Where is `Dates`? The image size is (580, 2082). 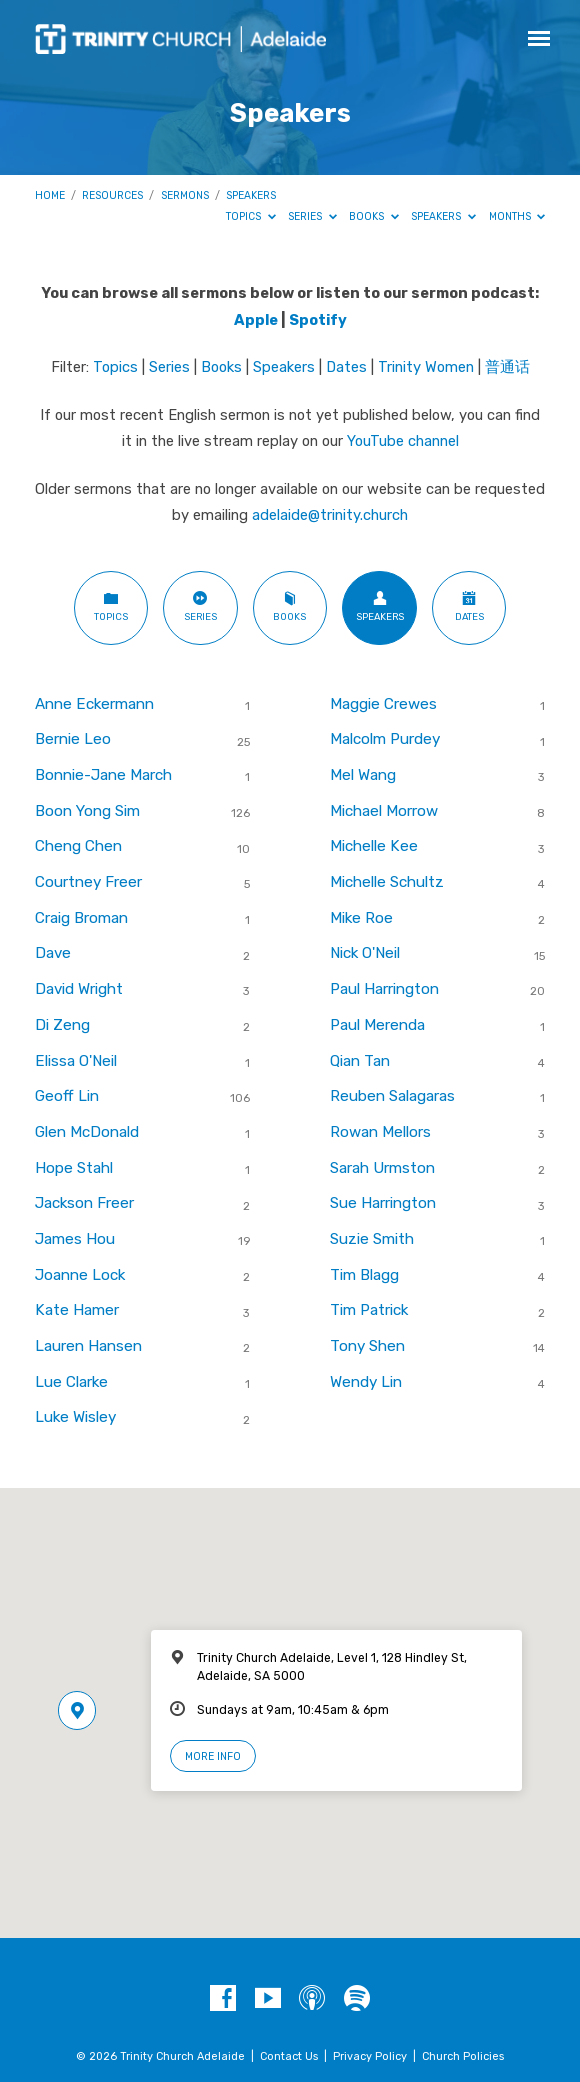
Dates is located at coordinates (346, 367).